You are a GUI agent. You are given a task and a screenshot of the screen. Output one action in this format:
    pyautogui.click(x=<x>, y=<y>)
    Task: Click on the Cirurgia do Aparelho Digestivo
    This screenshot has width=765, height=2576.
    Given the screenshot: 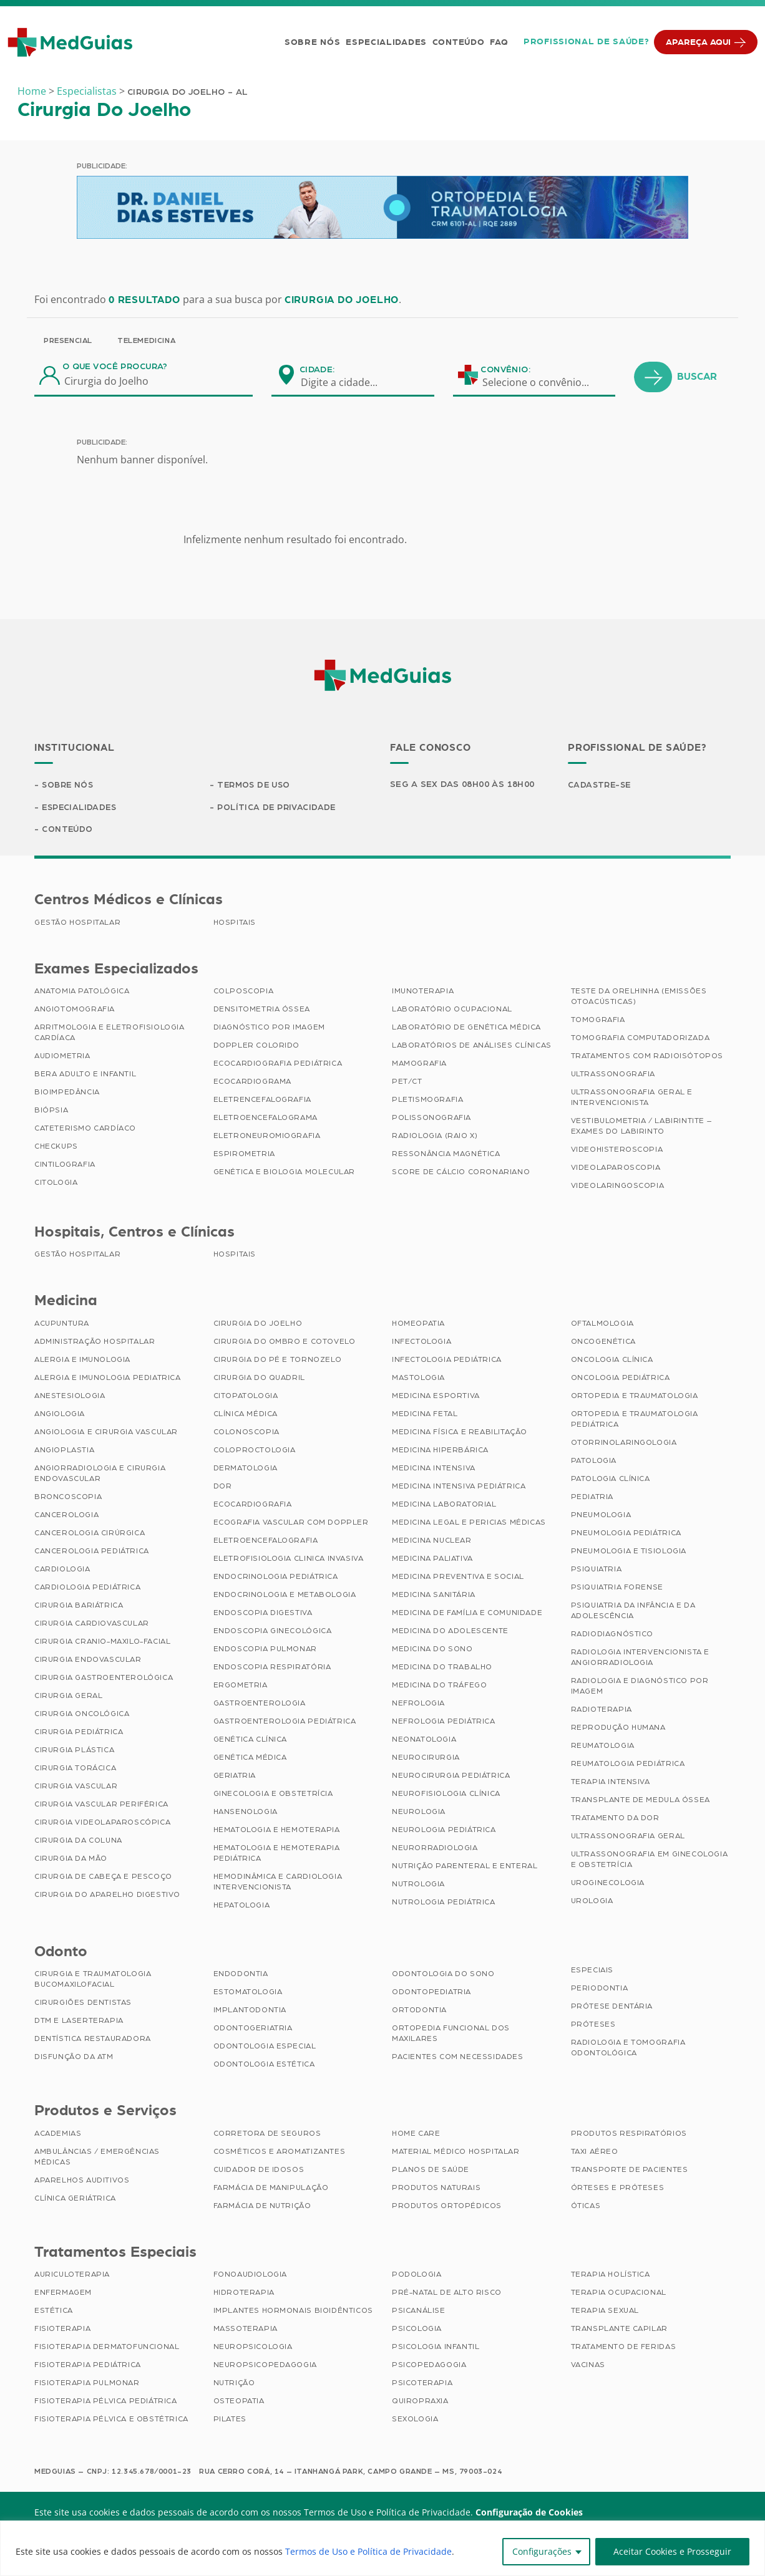 What is the action you would take?
    pyautogui.click(x=107, y=1895)
    